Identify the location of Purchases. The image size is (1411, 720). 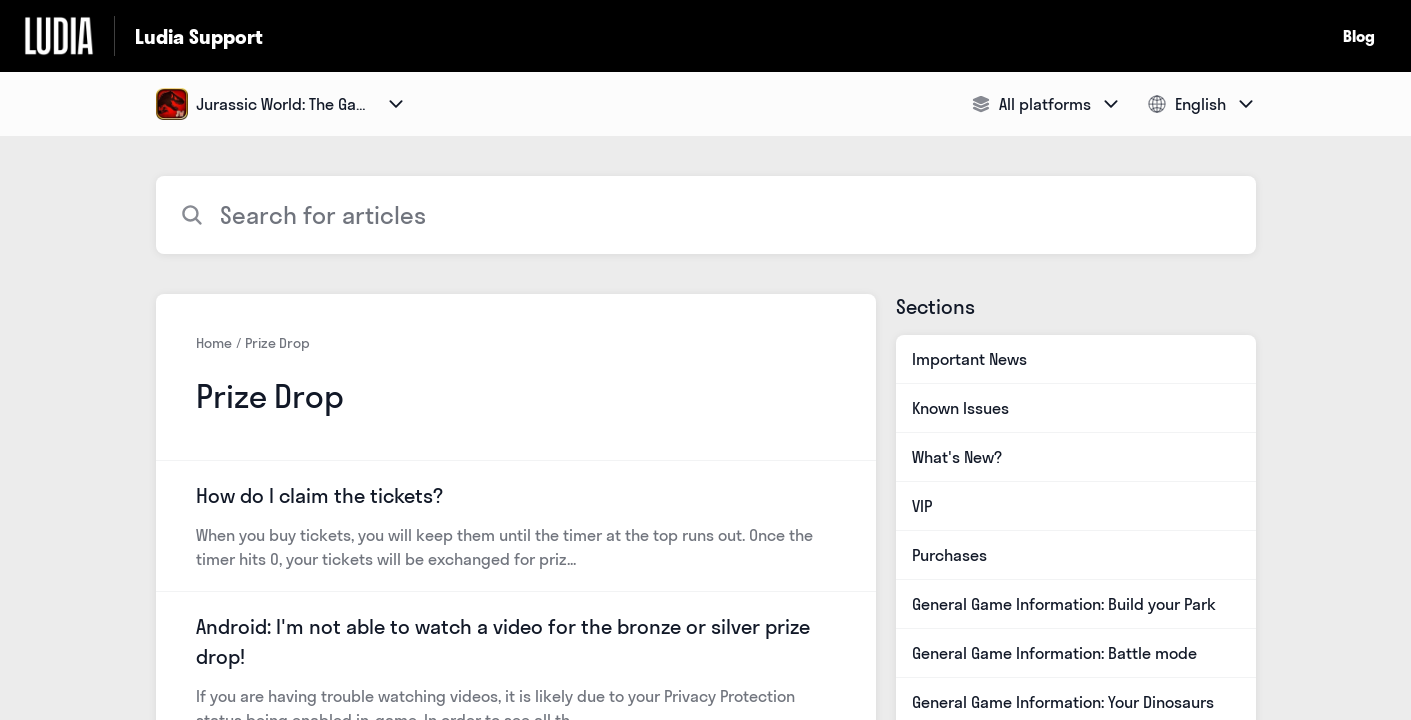
(949, 555).